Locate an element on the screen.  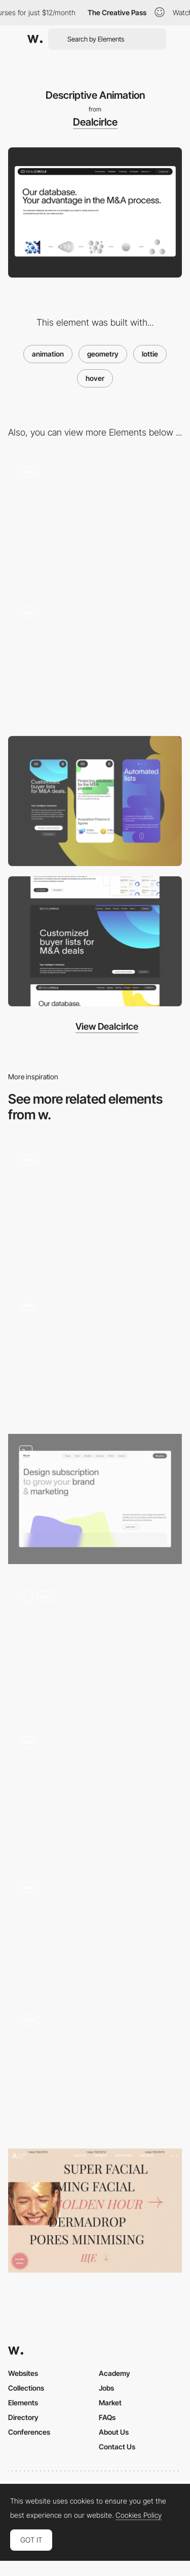
About Us is located at coordinates (114, 2432).